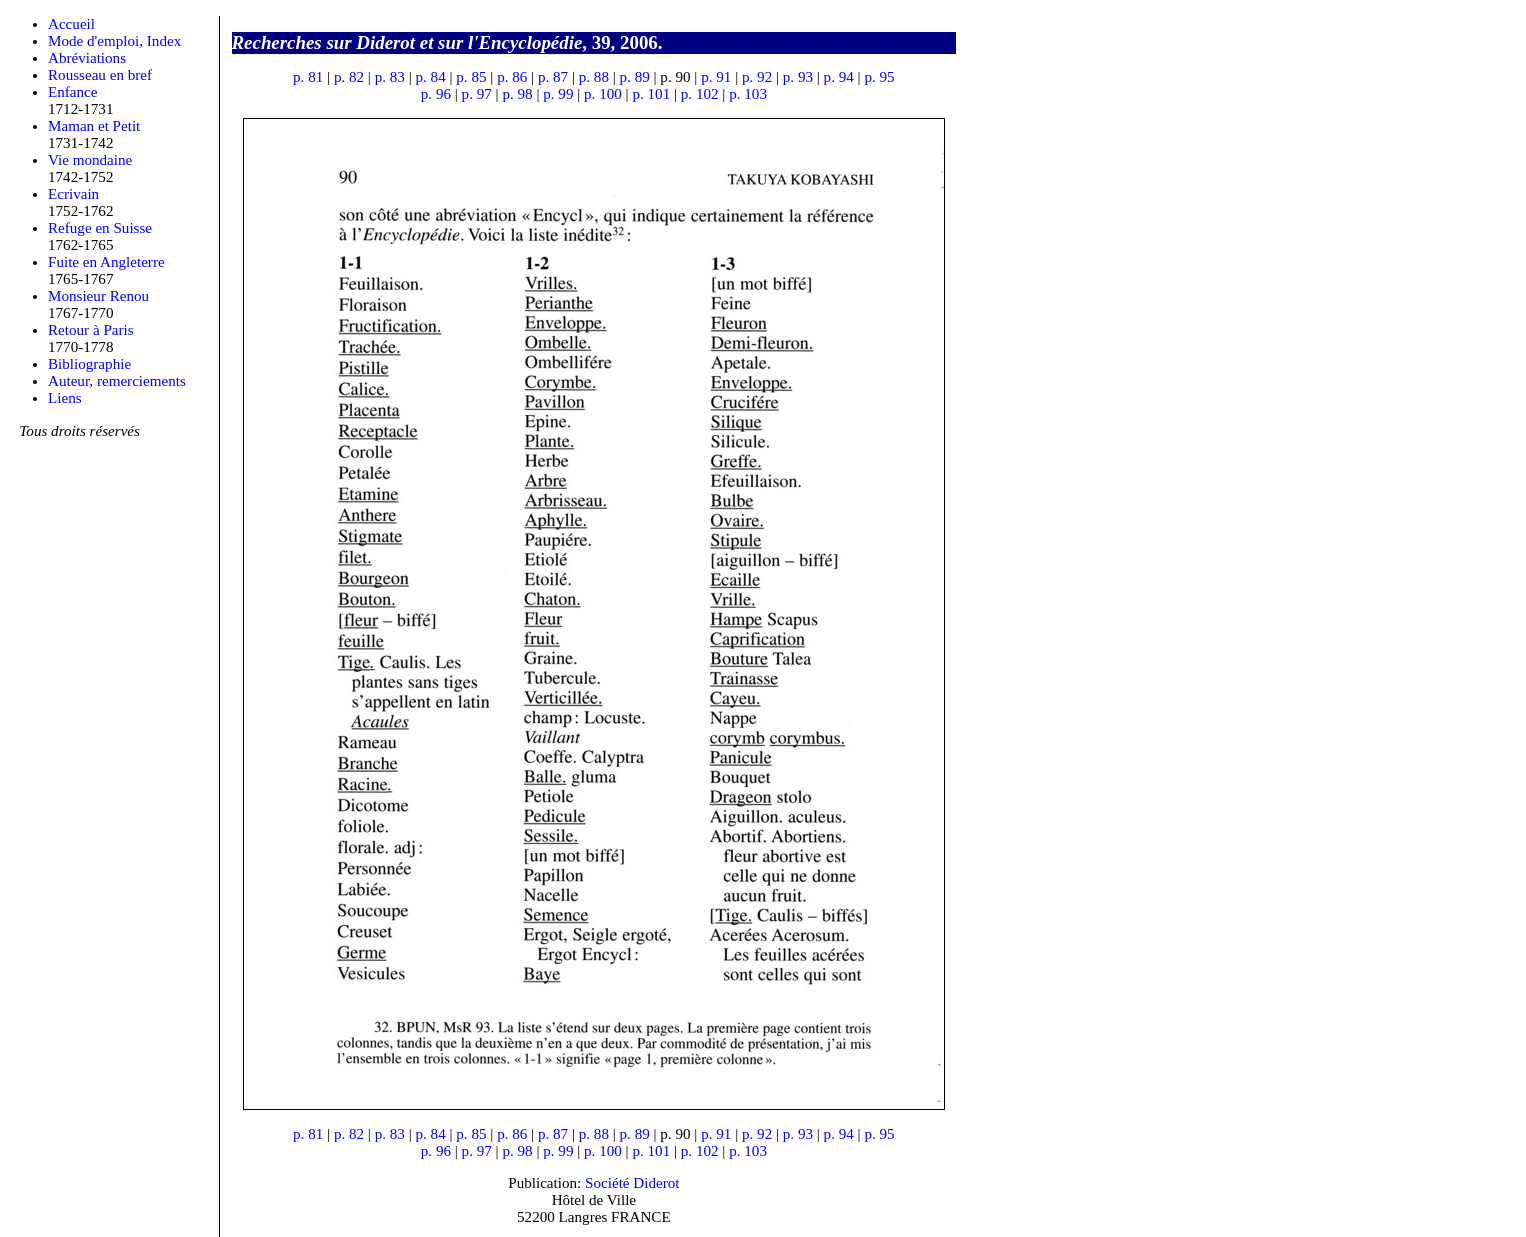  What do you see at coordinates (879, 77) in the screenshot?
I see `p. 95` at bounding box center [879, 77].